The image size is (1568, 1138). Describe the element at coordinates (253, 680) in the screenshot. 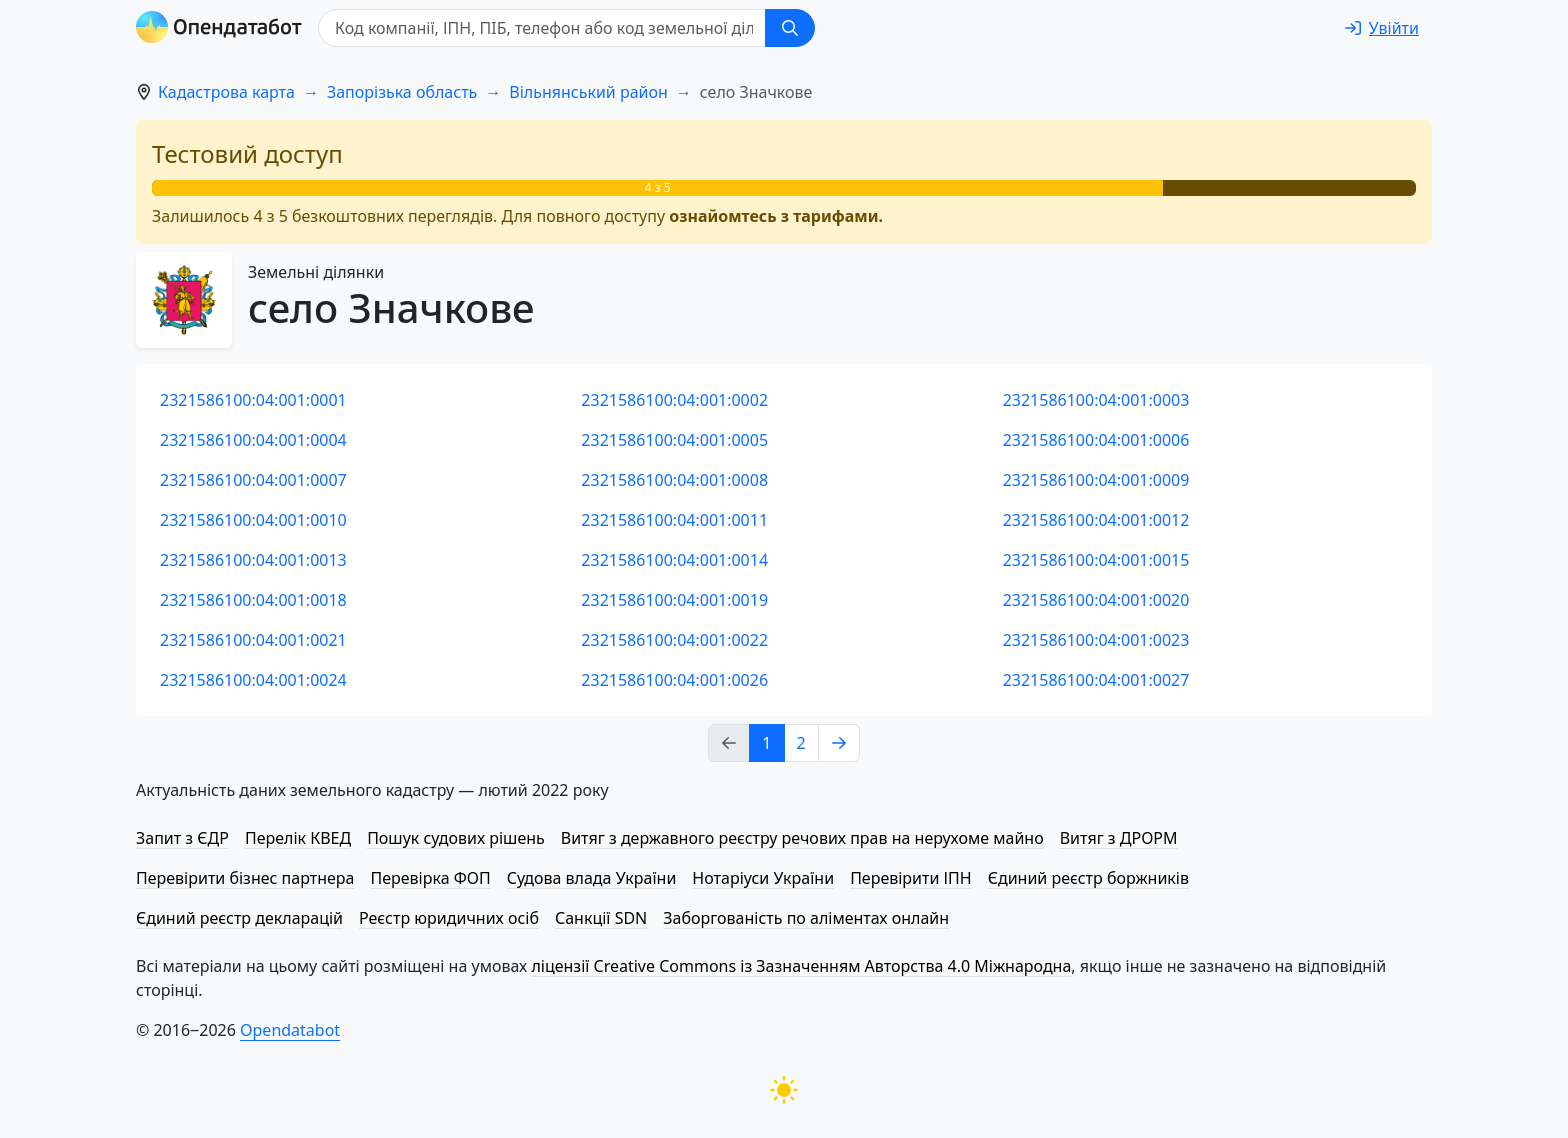

I see `2321586100:04:001:0024` at that location.